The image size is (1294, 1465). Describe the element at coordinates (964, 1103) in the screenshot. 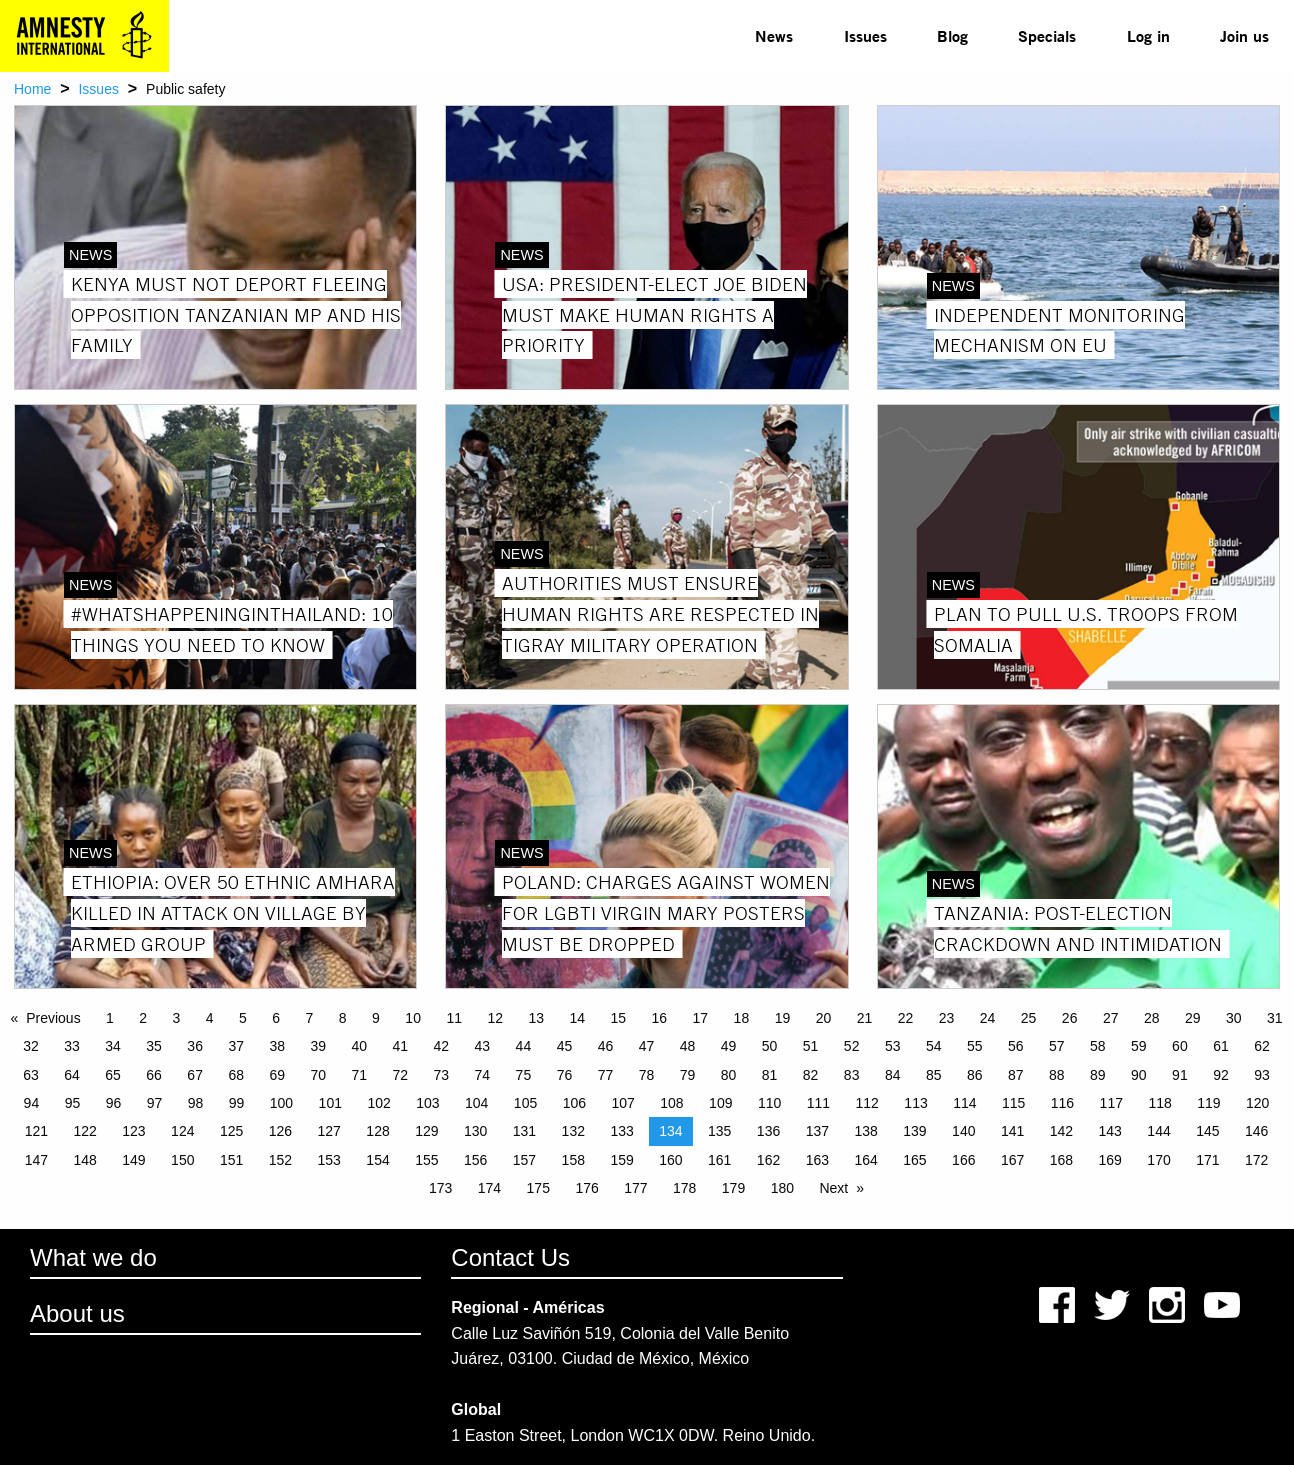

I see `114 [Page 114]` at that location.